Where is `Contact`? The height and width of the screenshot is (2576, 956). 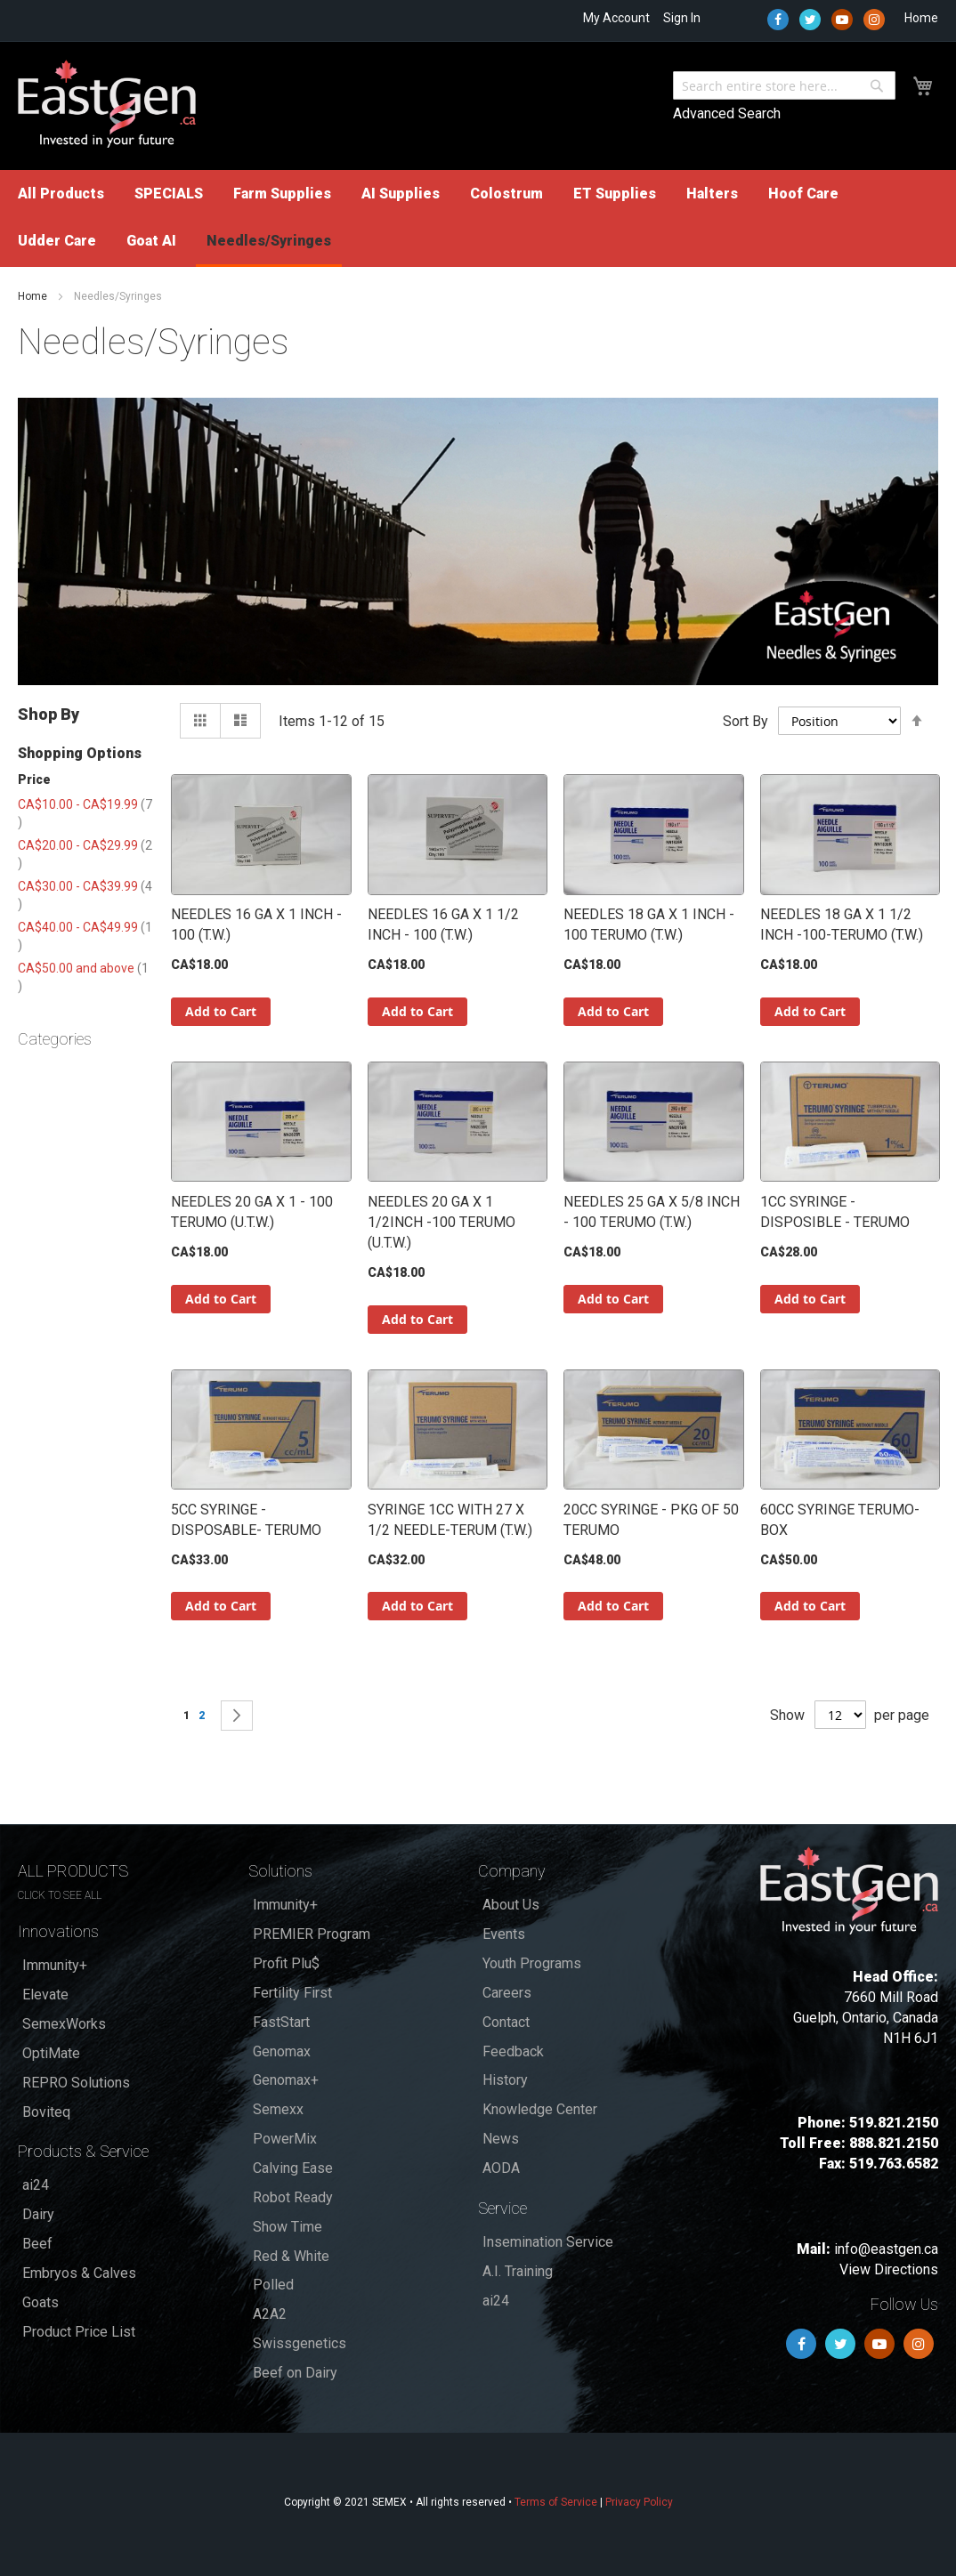 Contact is located at coordinates (506, 2022).